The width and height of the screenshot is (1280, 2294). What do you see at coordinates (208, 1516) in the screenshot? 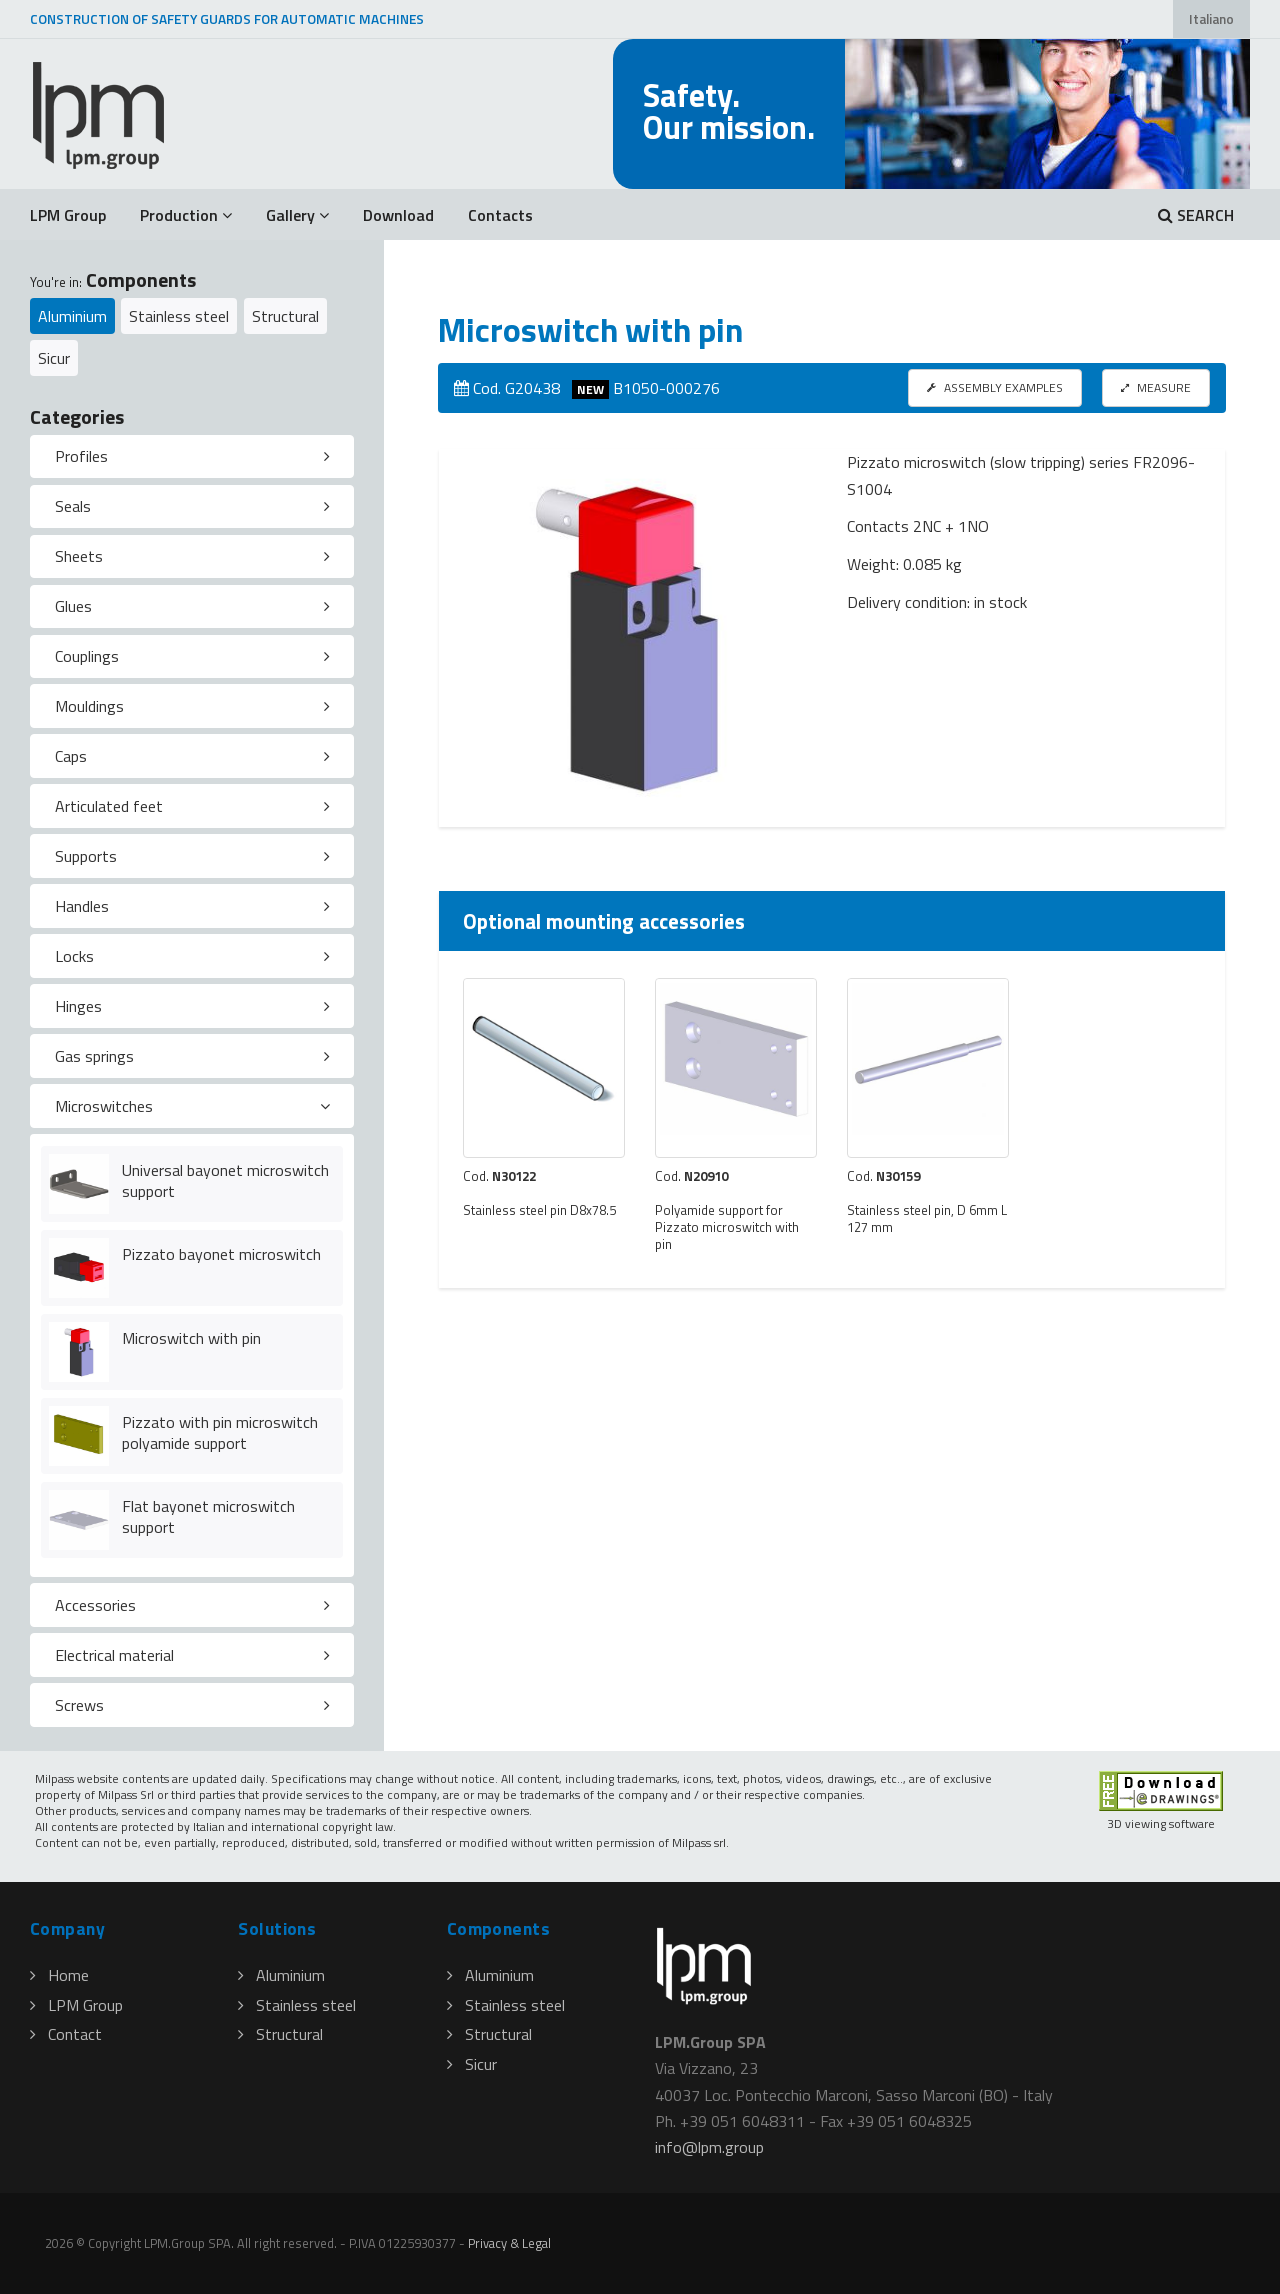
I see `Flat bayonet microswitch support` at bounding box center [208, 1516].